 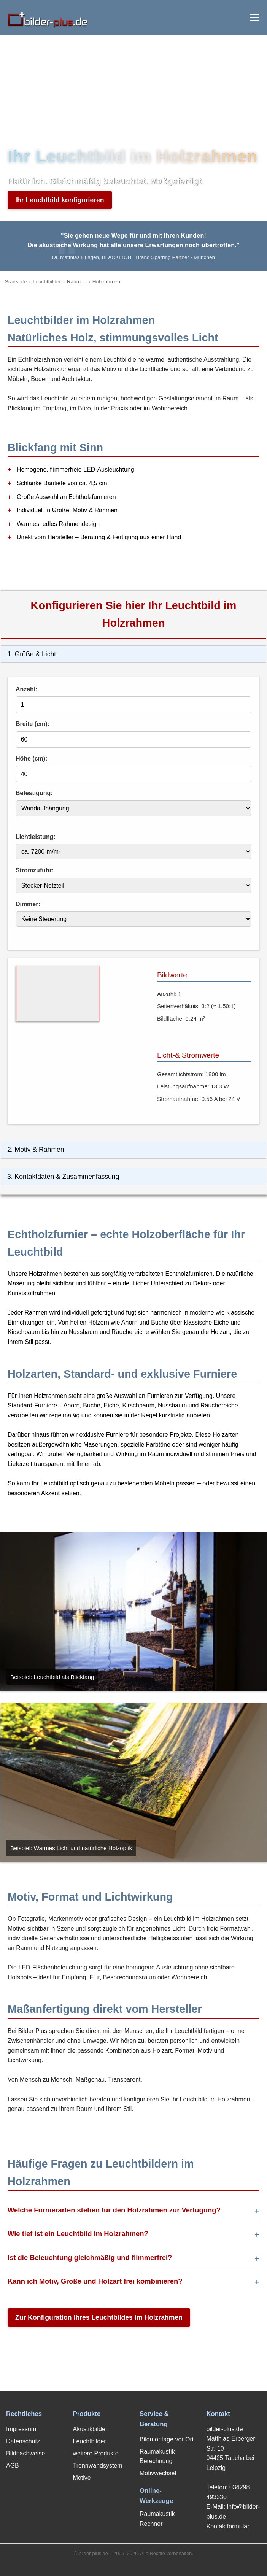 What do you see at coordinates (25, 2453) in the screenshot?
I see `Bildnachweise` at bounding box center [25, 2453].